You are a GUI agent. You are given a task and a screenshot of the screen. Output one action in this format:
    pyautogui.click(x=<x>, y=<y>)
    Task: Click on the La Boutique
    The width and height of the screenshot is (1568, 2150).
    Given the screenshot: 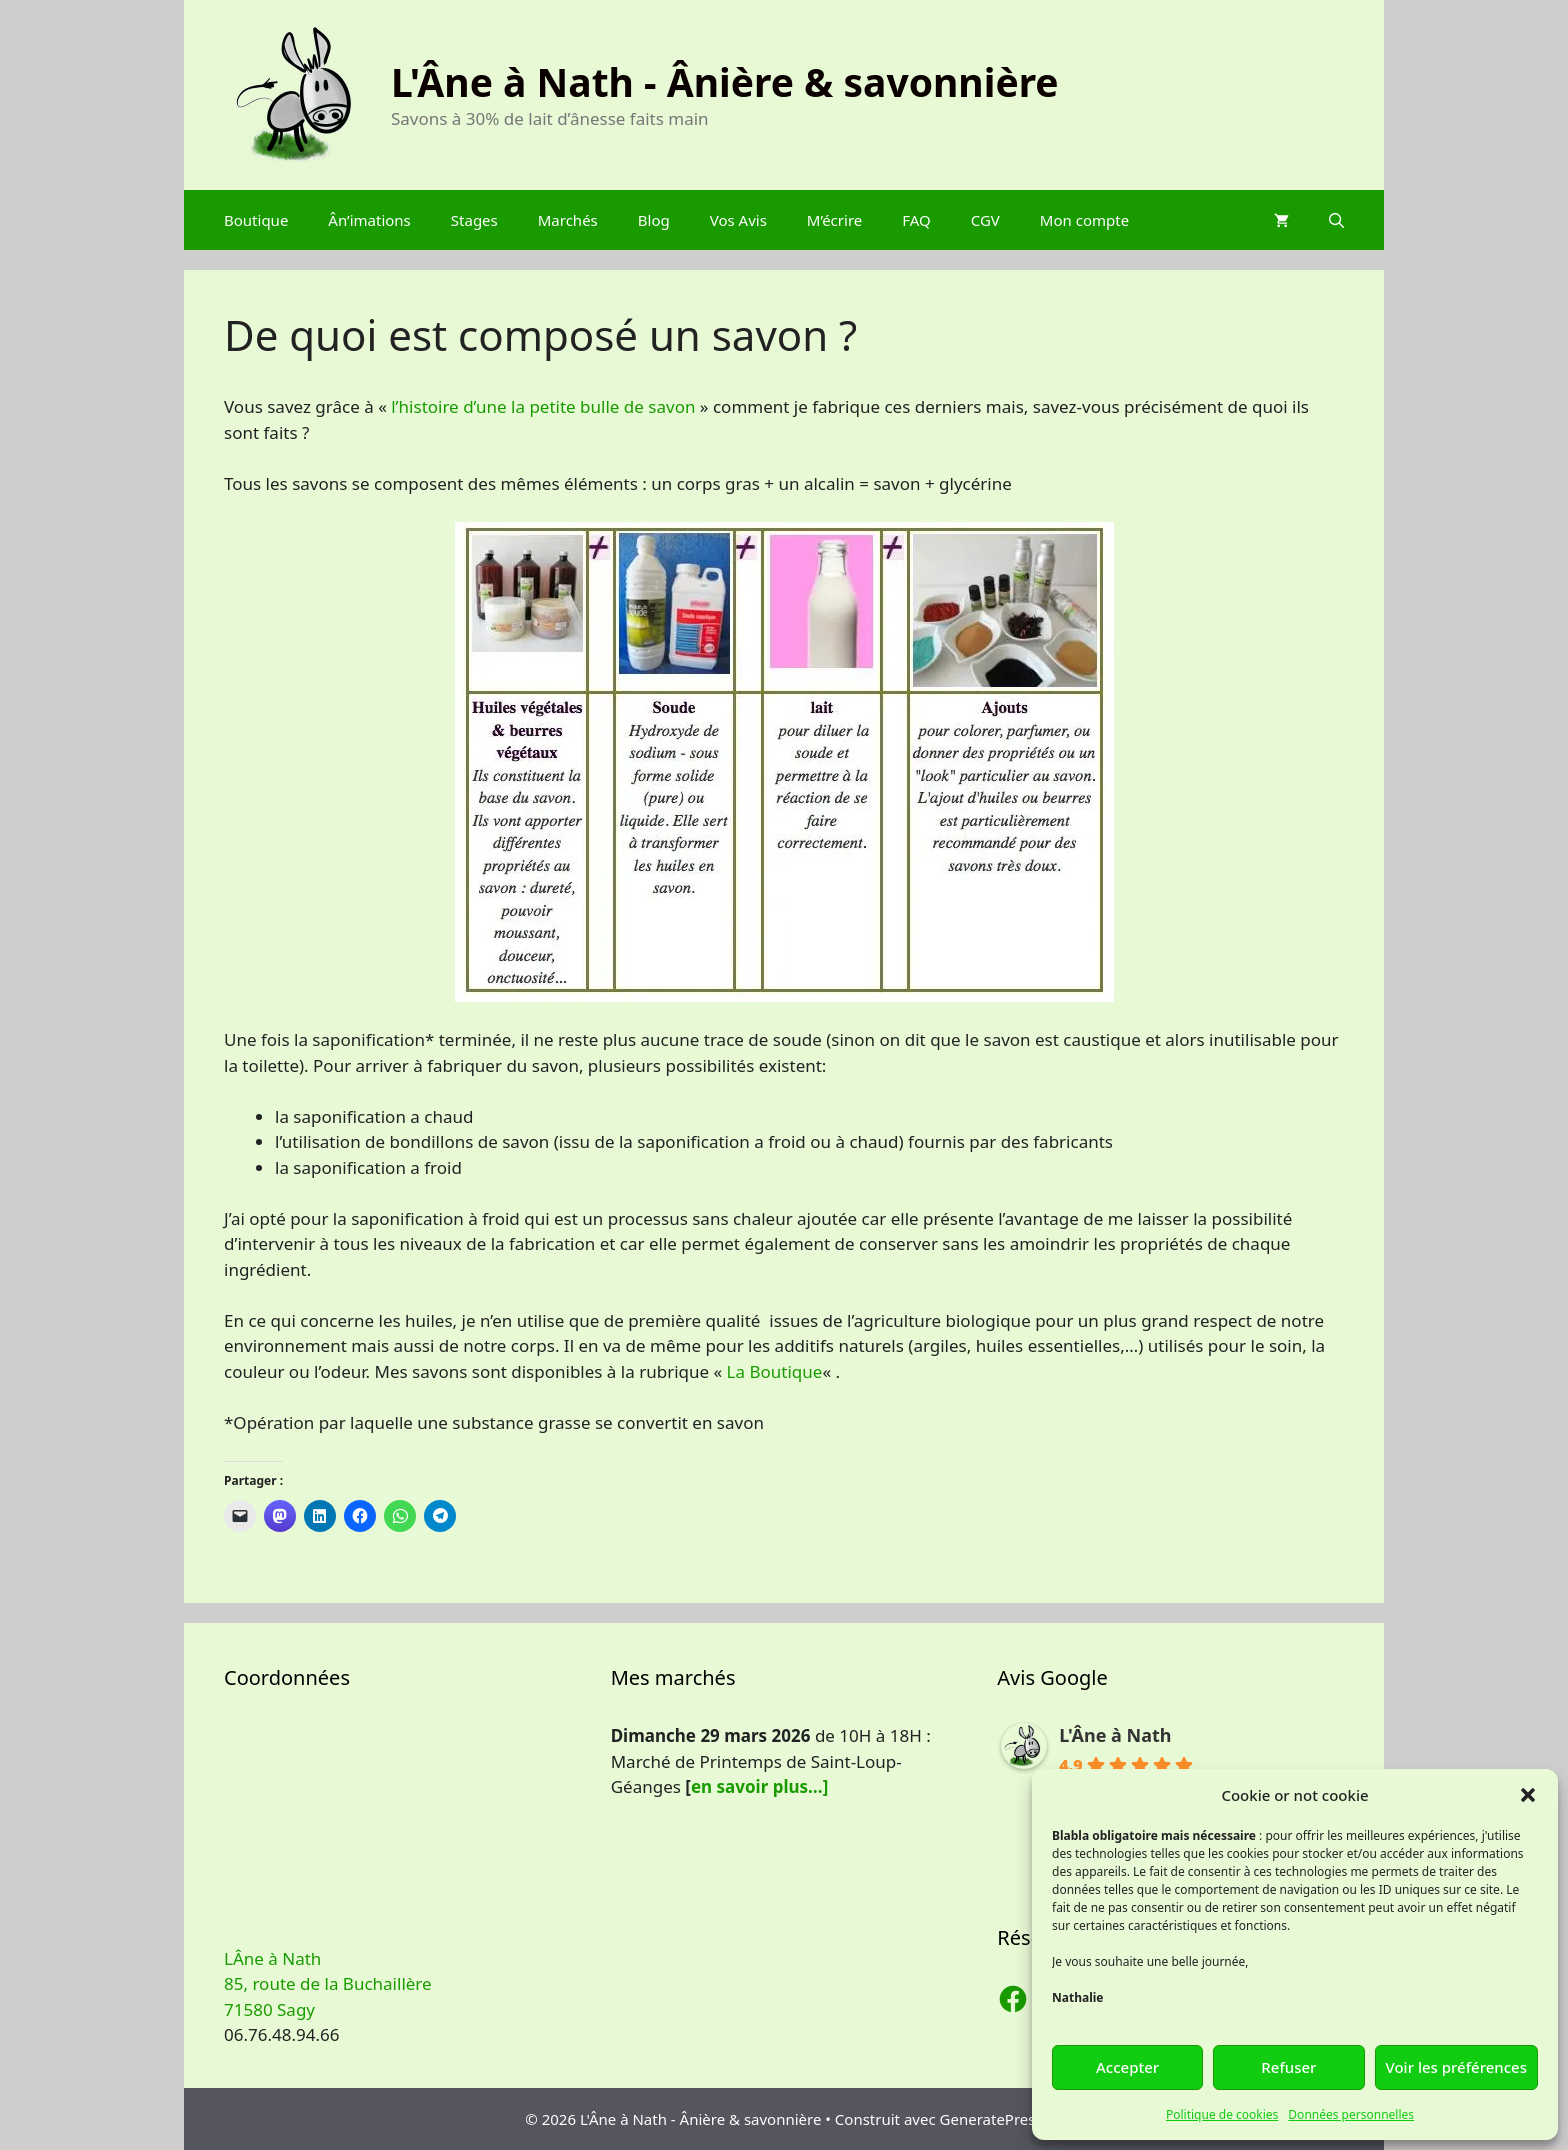 What is the action you would take?
    pyautogui.click(x=775, y=1371)
    